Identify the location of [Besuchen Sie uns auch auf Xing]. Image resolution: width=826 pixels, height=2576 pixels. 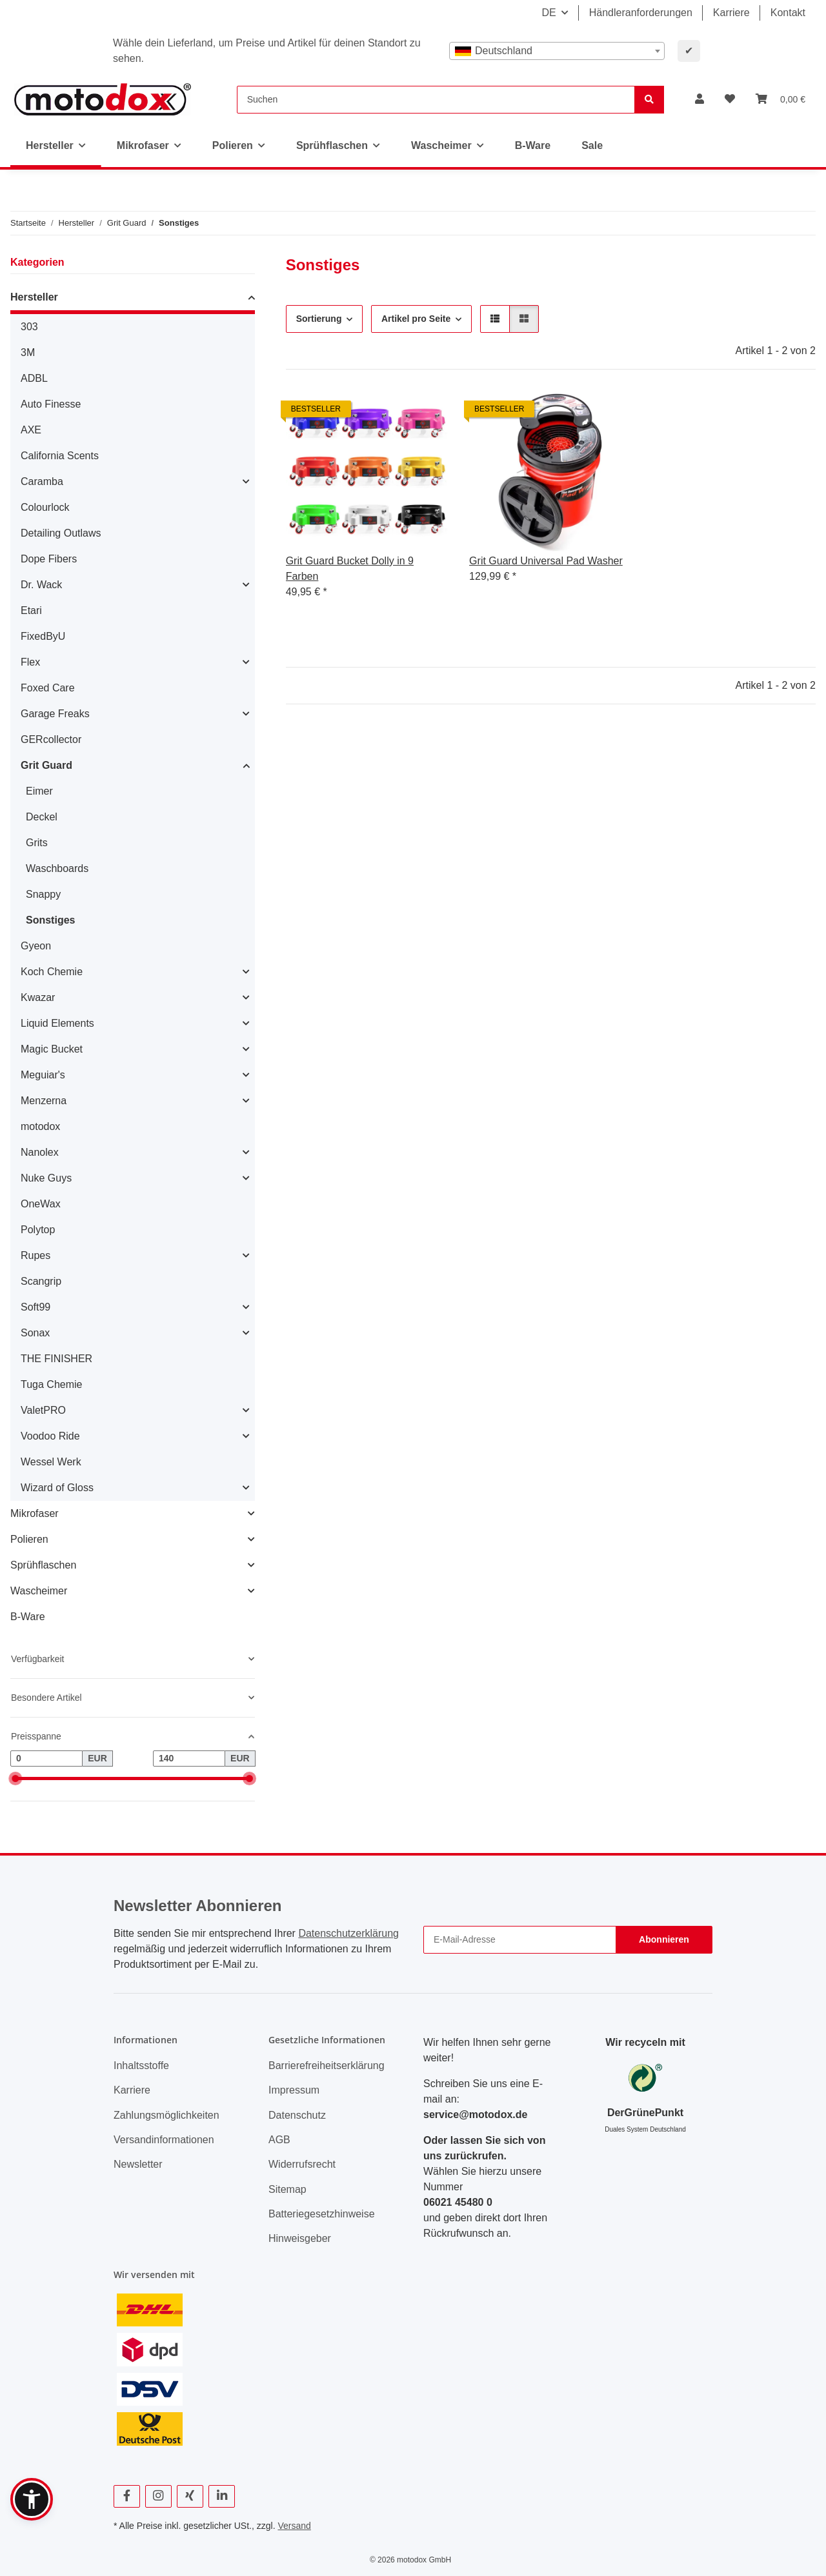
(190, 2496).